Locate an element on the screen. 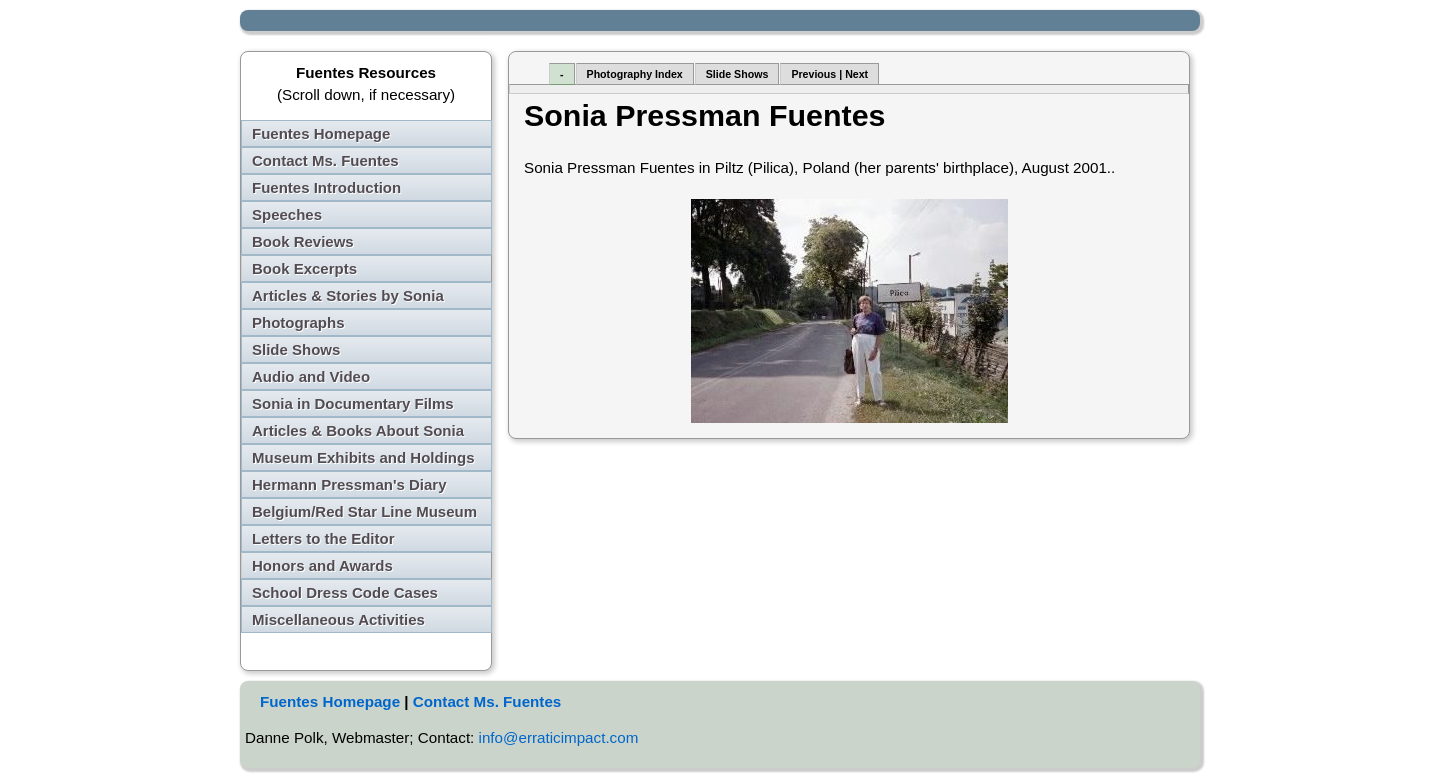  info@erraticimpact.com is located at coordinates (559, 737).